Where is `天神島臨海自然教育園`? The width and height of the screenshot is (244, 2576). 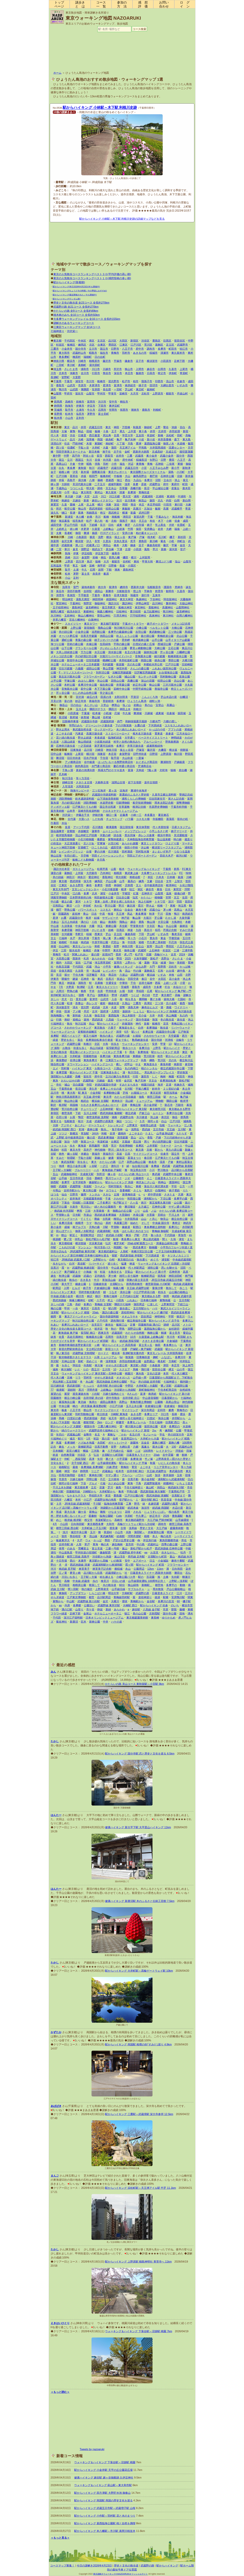 天神島臨海自然教育園 is located at coordinates (140, 839).